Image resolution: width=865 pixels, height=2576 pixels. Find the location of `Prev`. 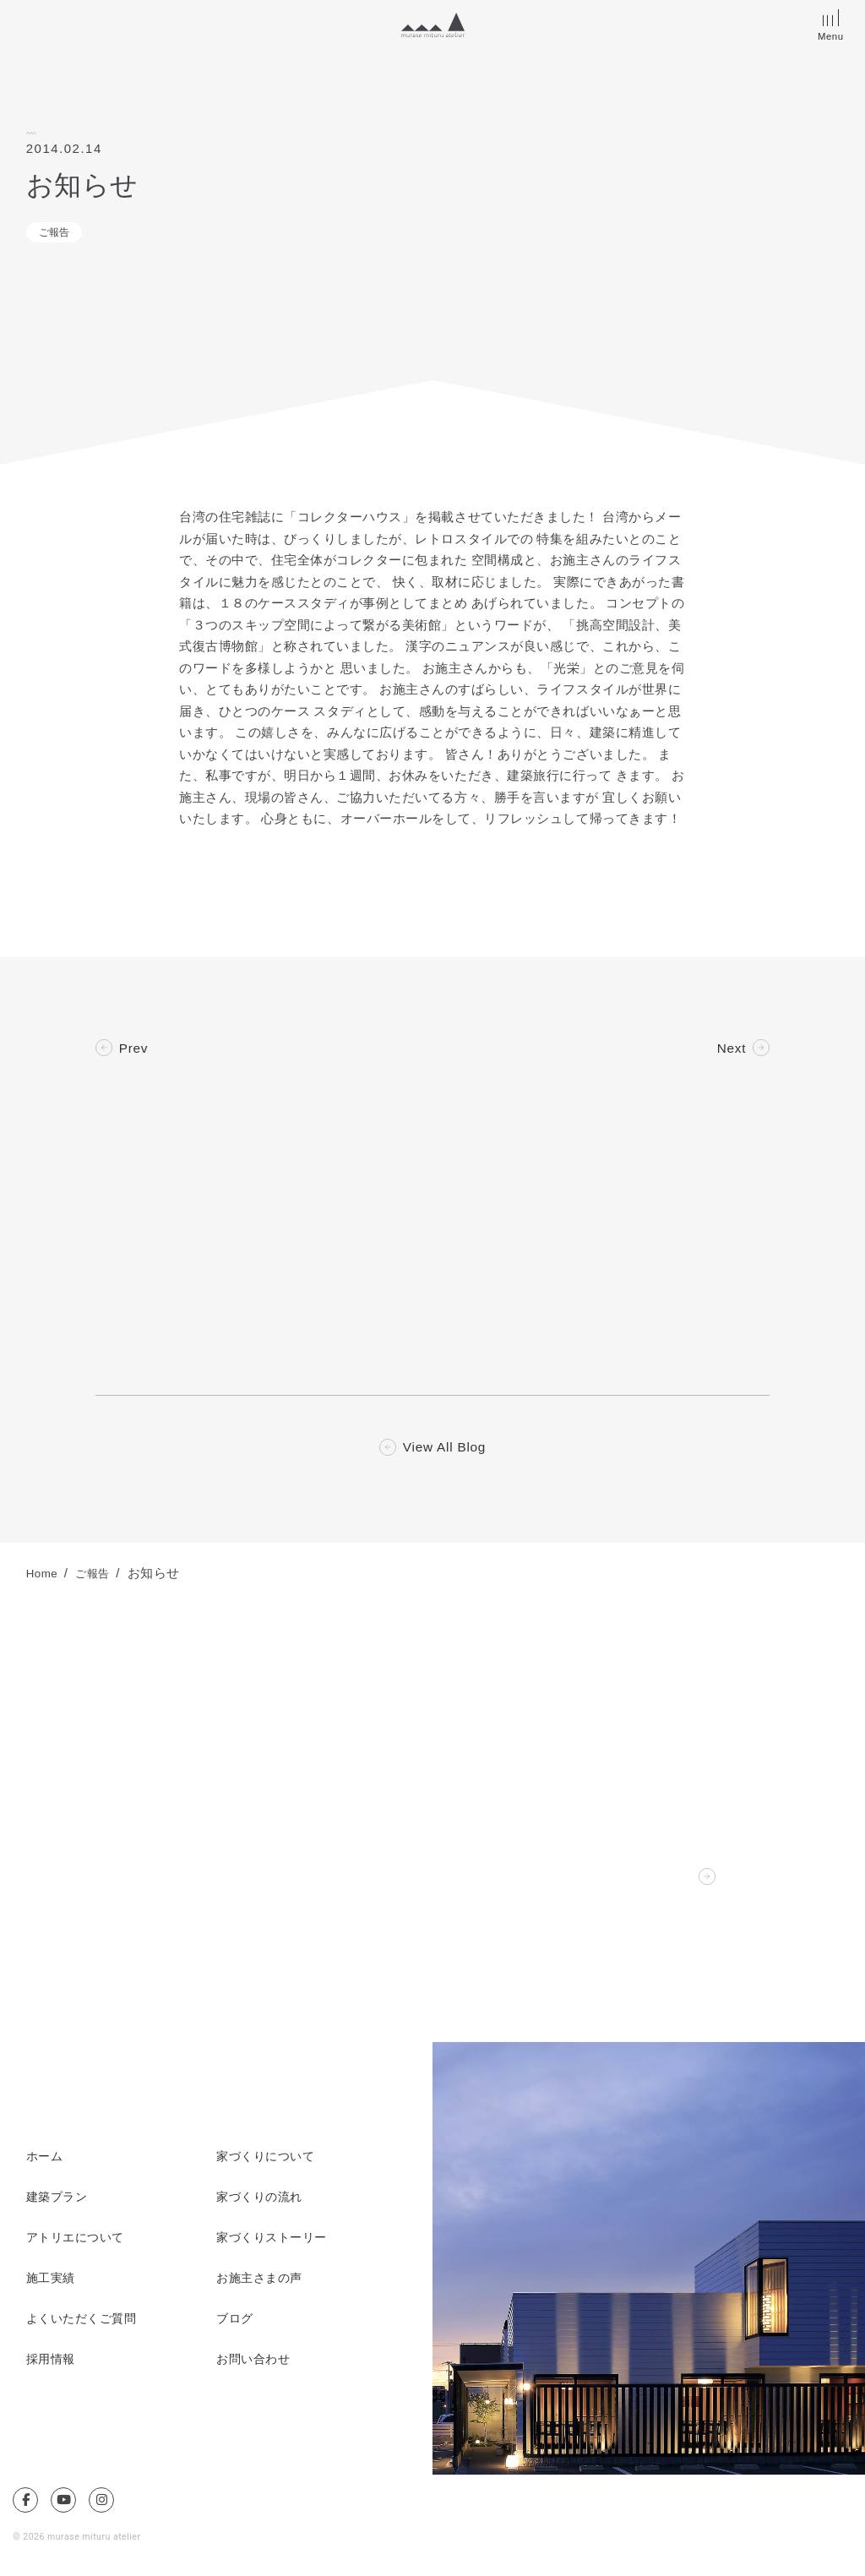

Prev is located at coordinates (134, 1048).